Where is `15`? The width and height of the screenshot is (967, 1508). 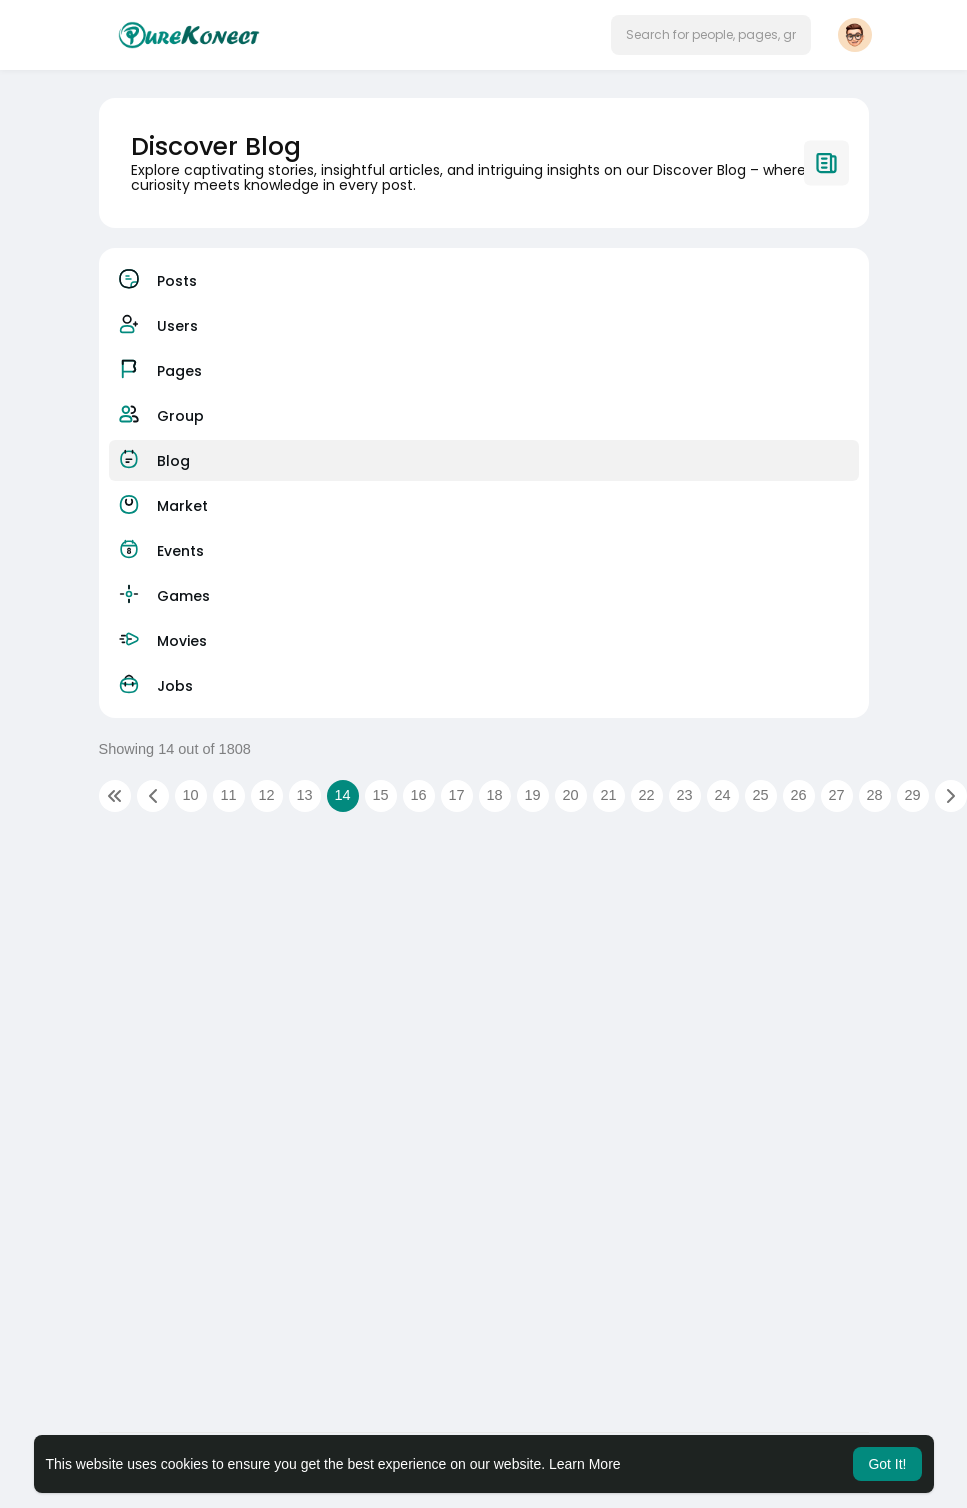 15 is located at coordinates (380, 795).